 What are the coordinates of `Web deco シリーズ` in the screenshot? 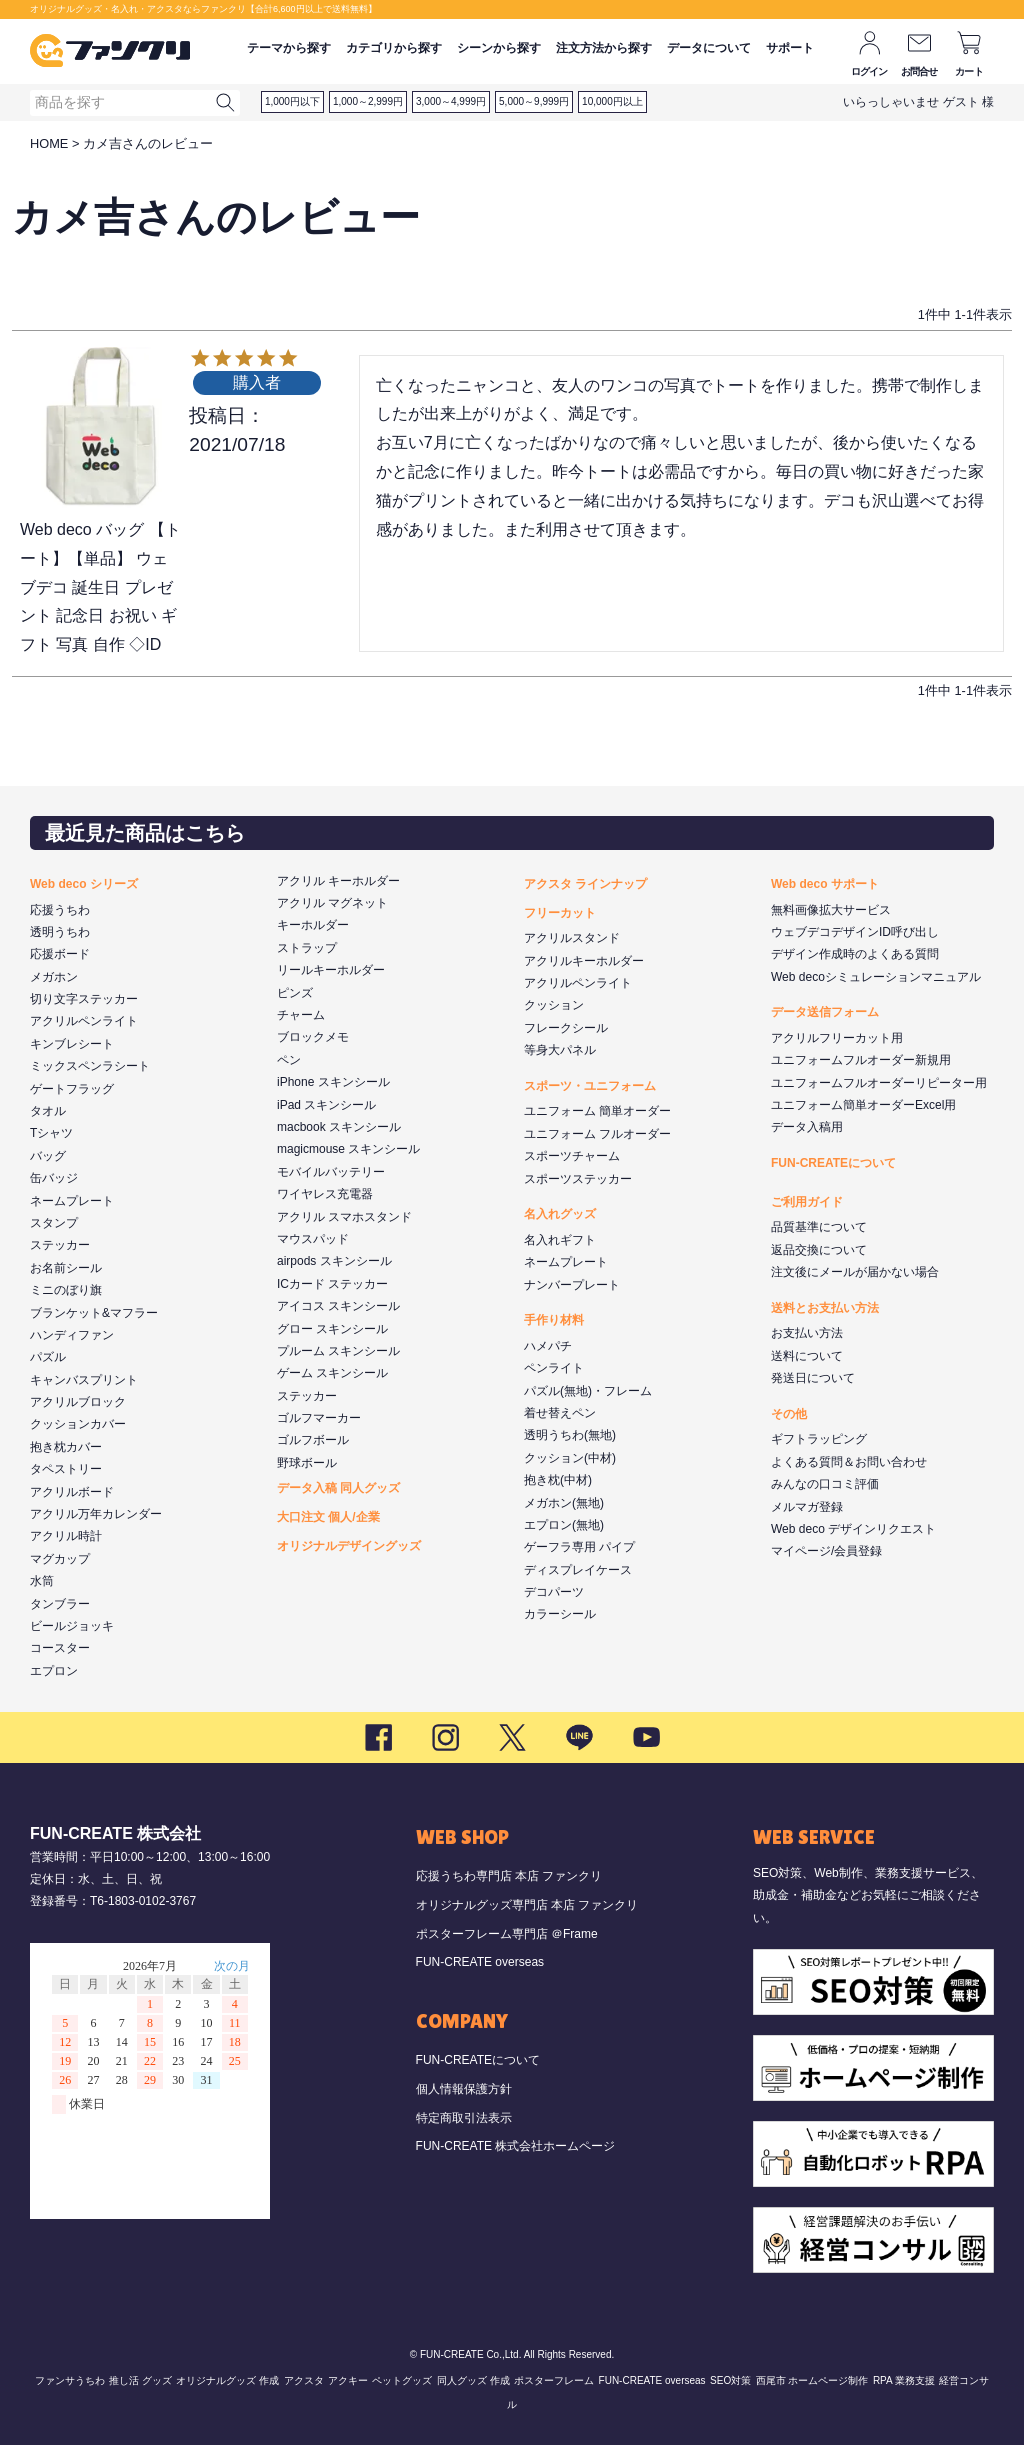 It's located at (84, 884).